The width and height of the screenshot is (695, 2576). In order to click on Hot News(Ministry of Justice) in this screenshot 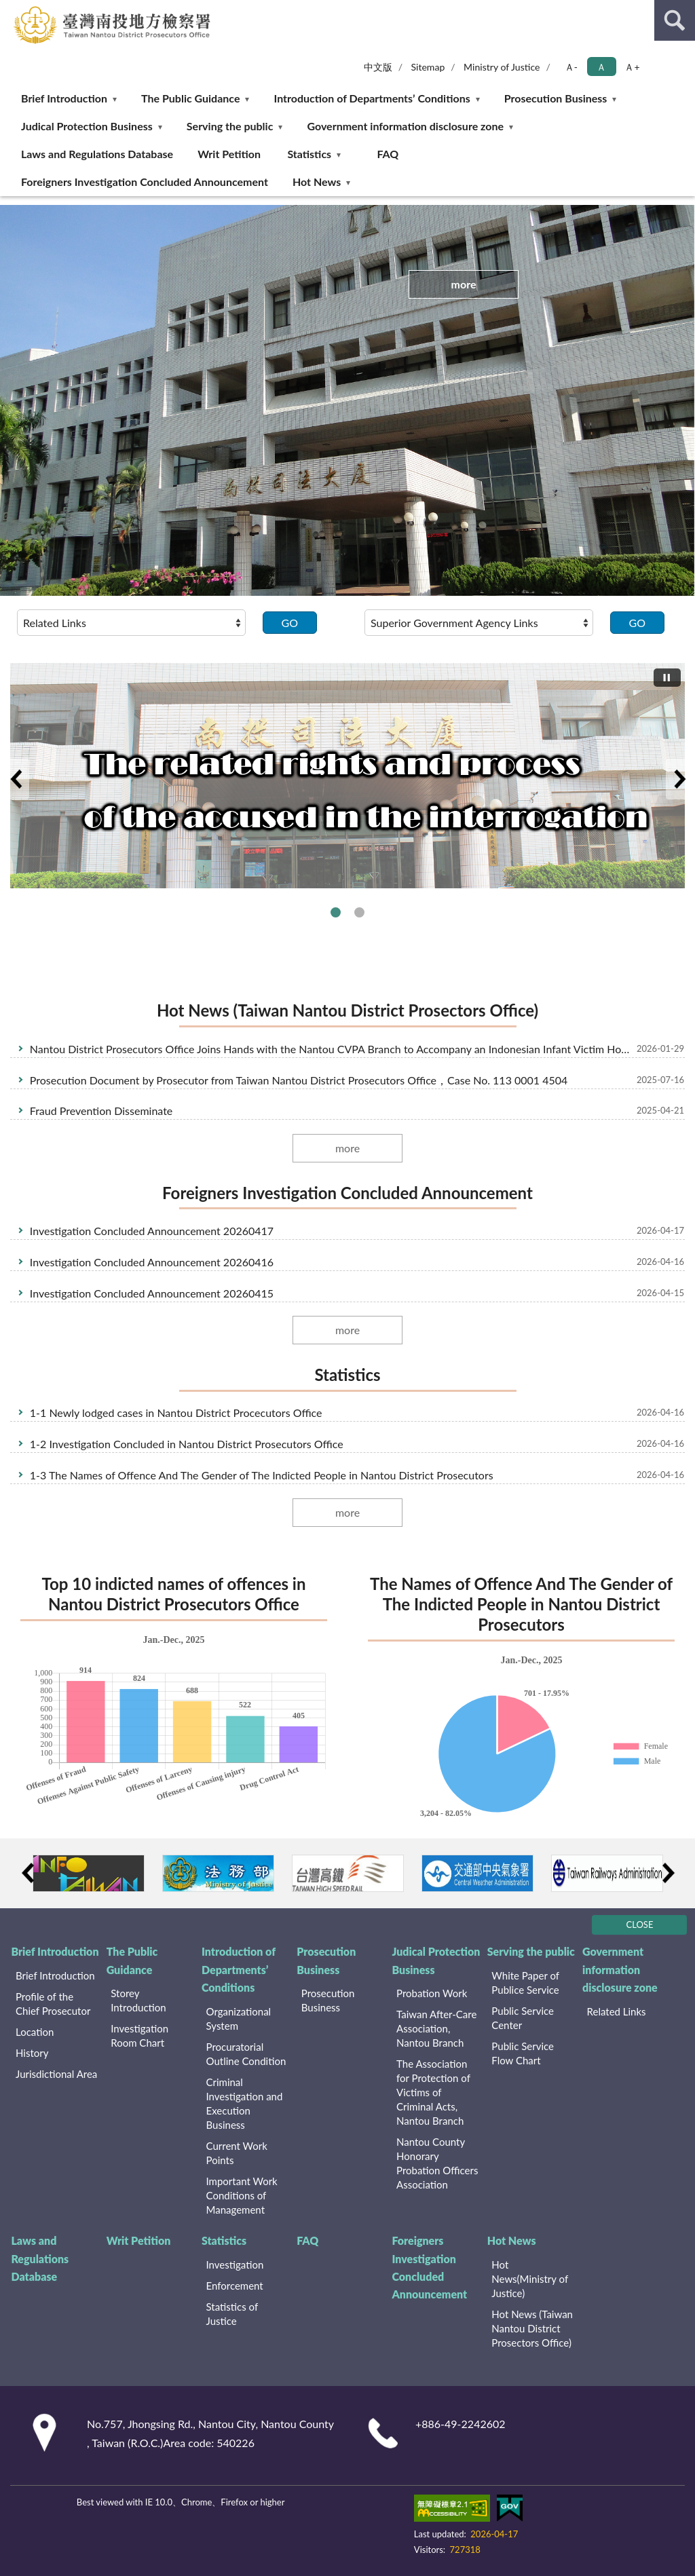, I will do `click(529, 2278)`.